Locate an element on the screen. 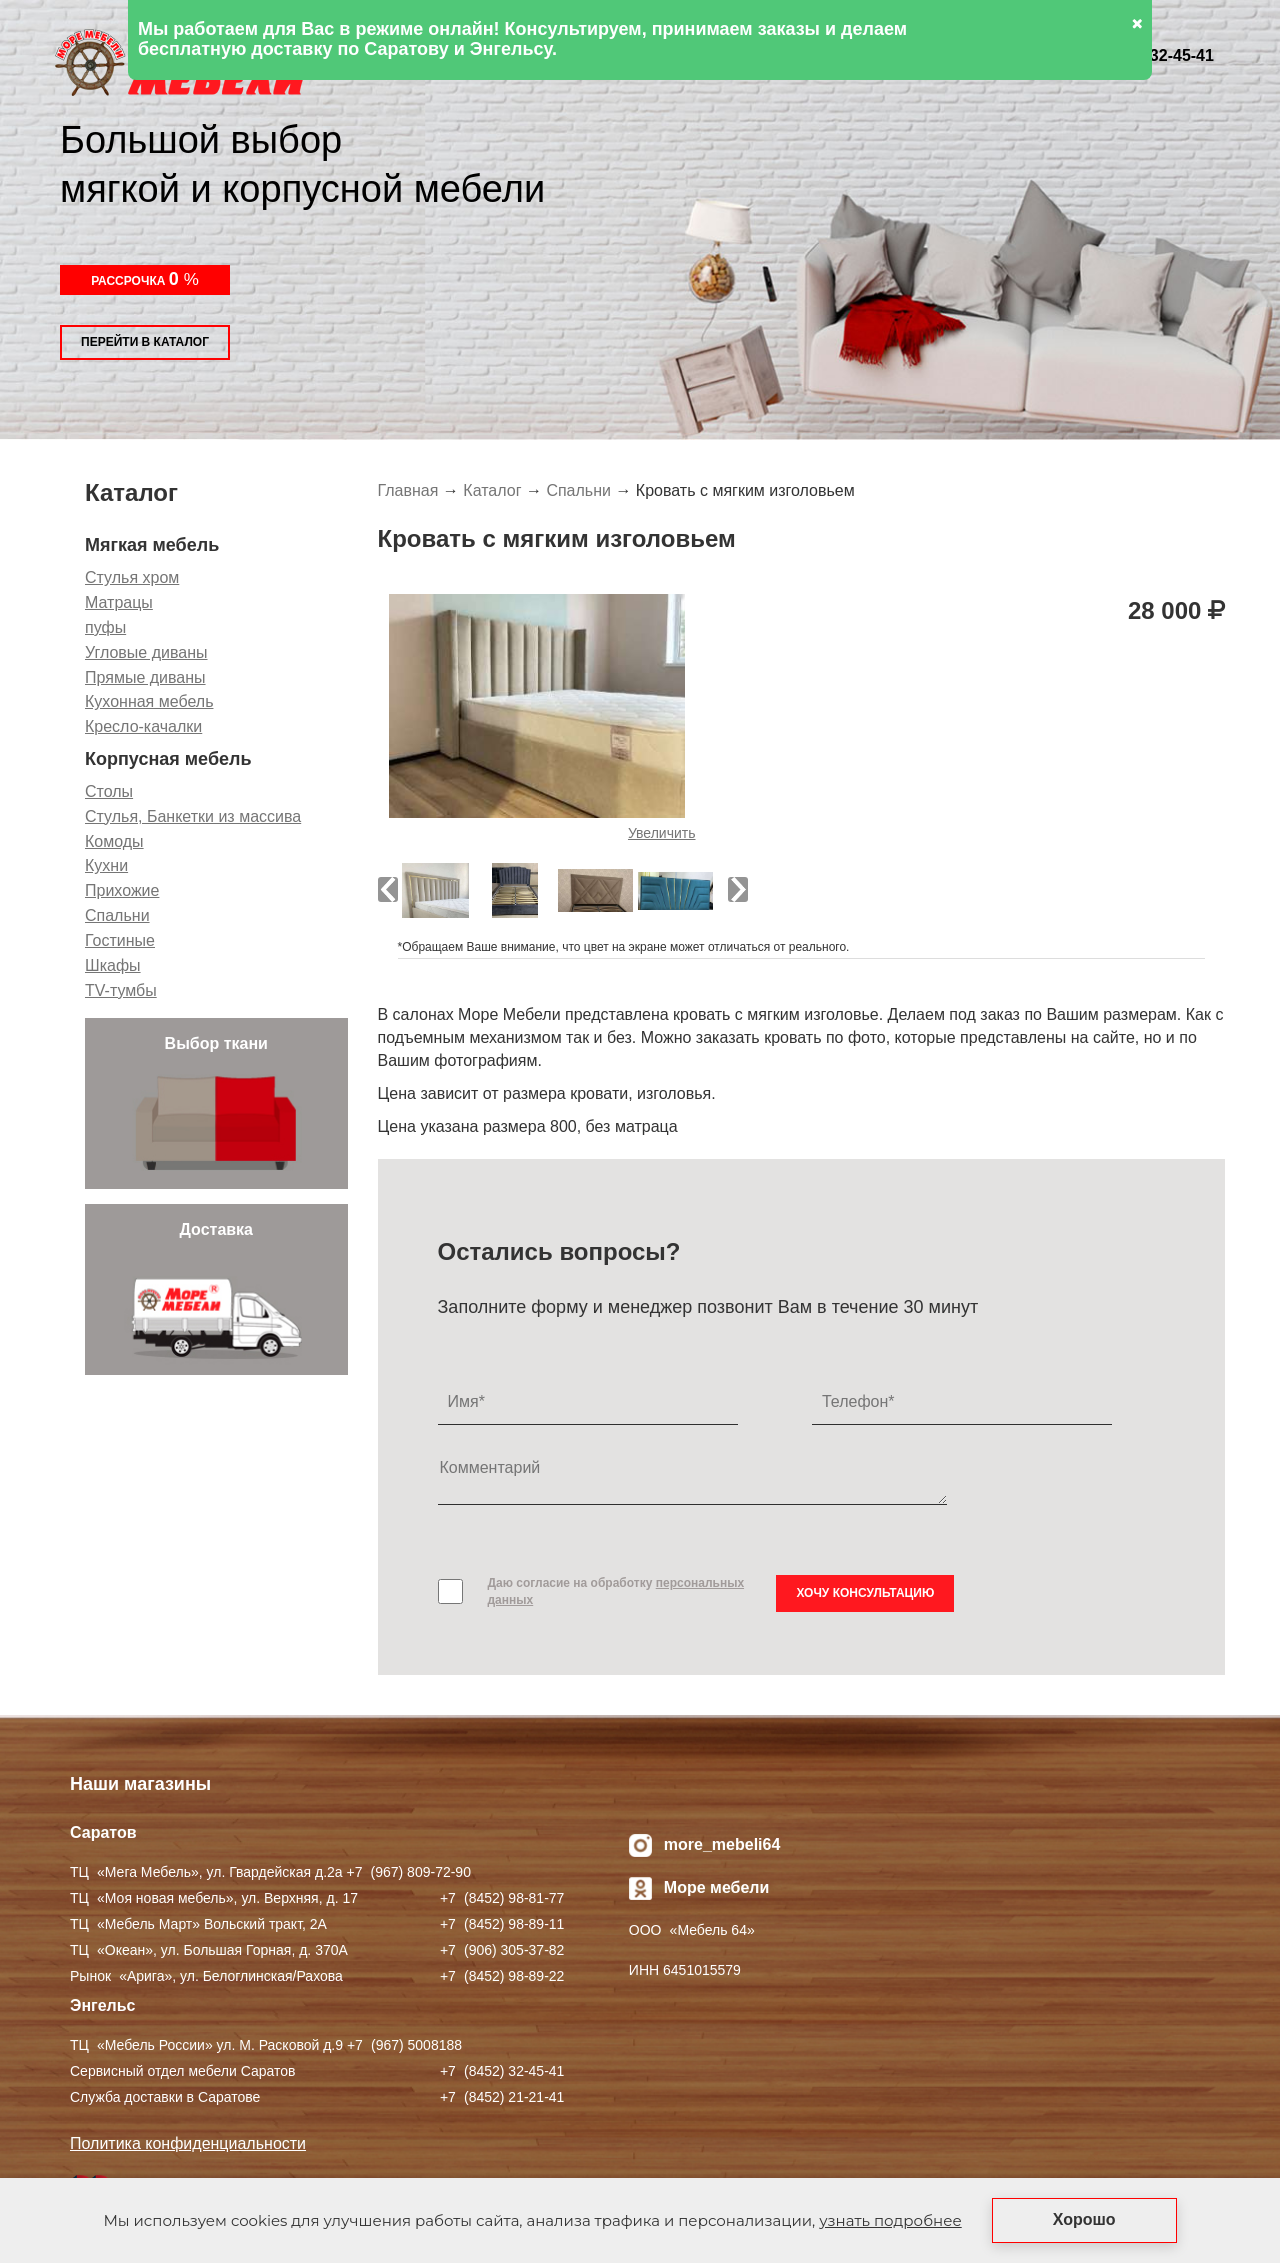 Image resolution: width=1280 pixels, height=2263 pixels. Прямые диваны is located at coordinates (145, 677).